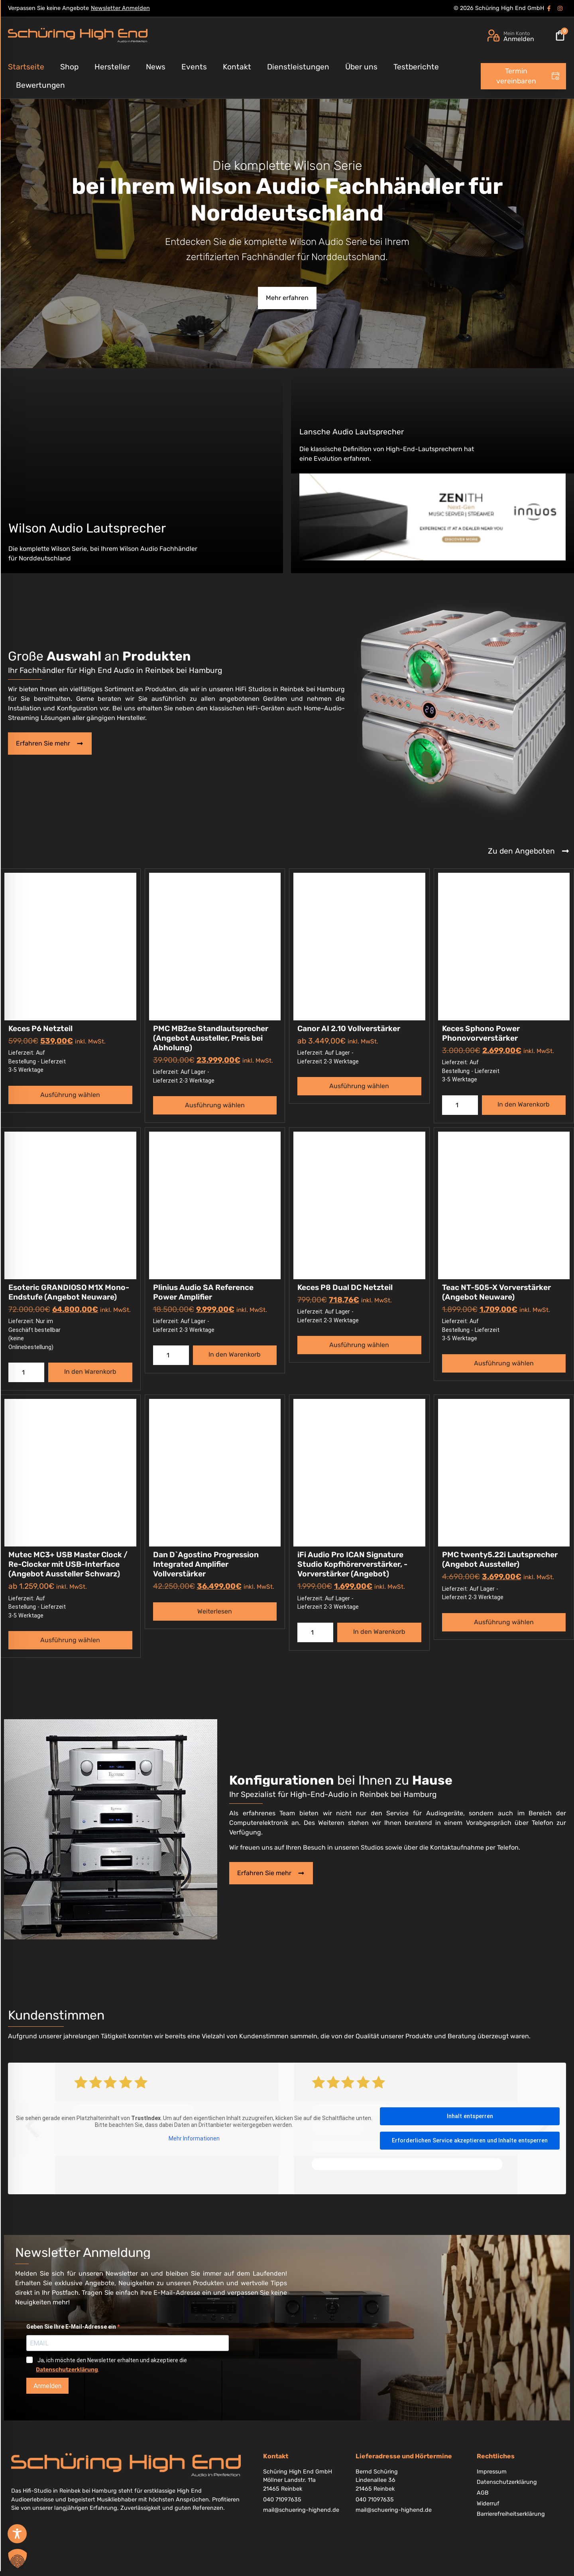  Describe the element at coordinates (496, 1292) in the screenshot. I see `Teac NT-505-X Vorverstärker (Angebot Neuware)` at that location.